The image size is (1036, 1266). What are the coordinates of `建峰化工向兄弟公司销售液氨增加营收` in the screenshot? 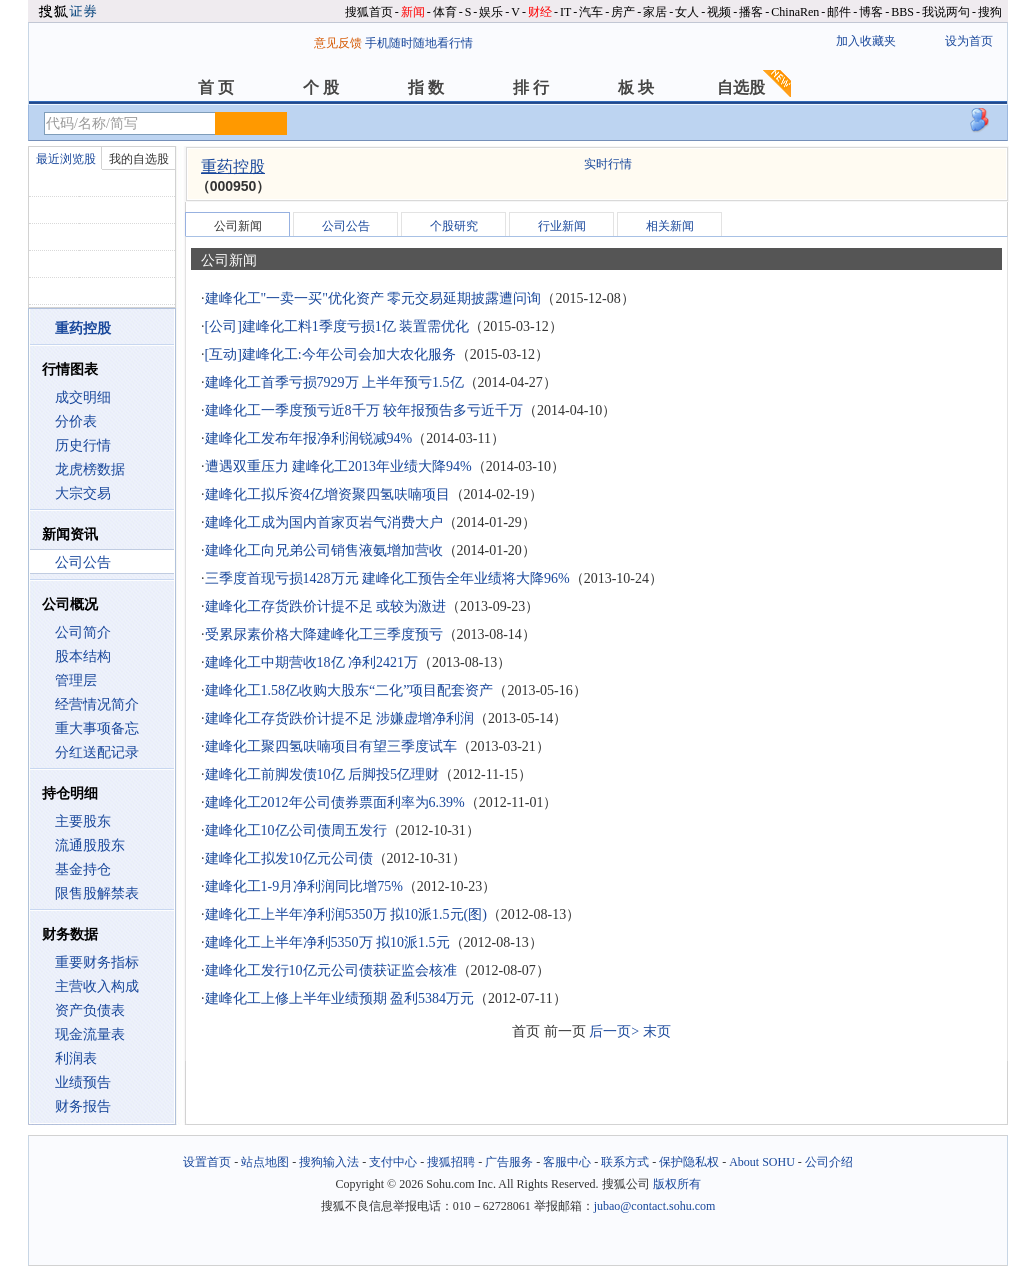 It's located at (324, 550).